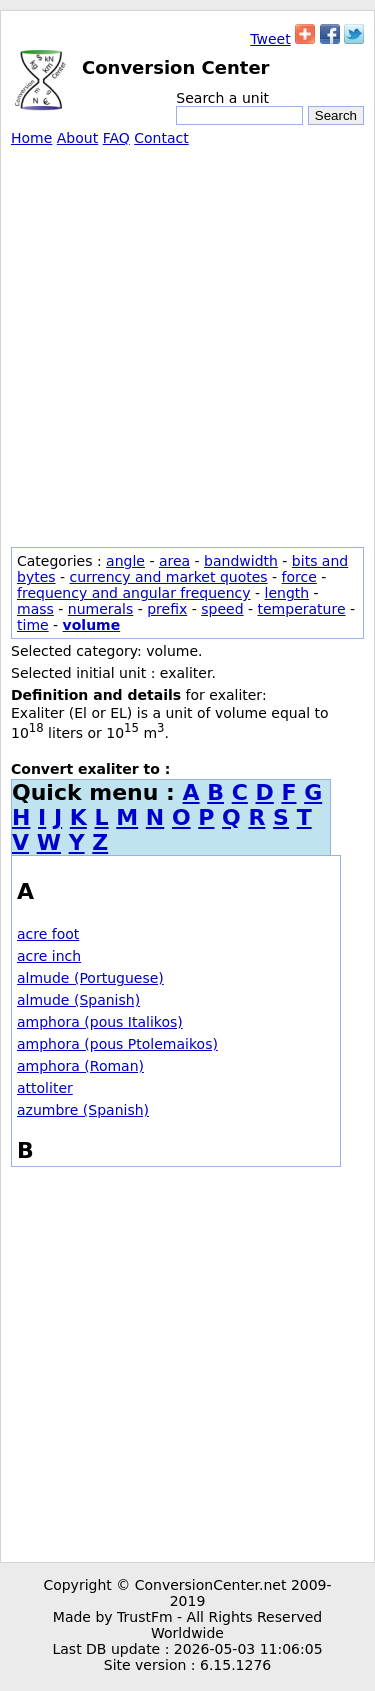 The image size is (375, 1691). What do you see at coordinates (49, 956) in the screenshot?
I see `acre inch` at bounding box center [49, 956].